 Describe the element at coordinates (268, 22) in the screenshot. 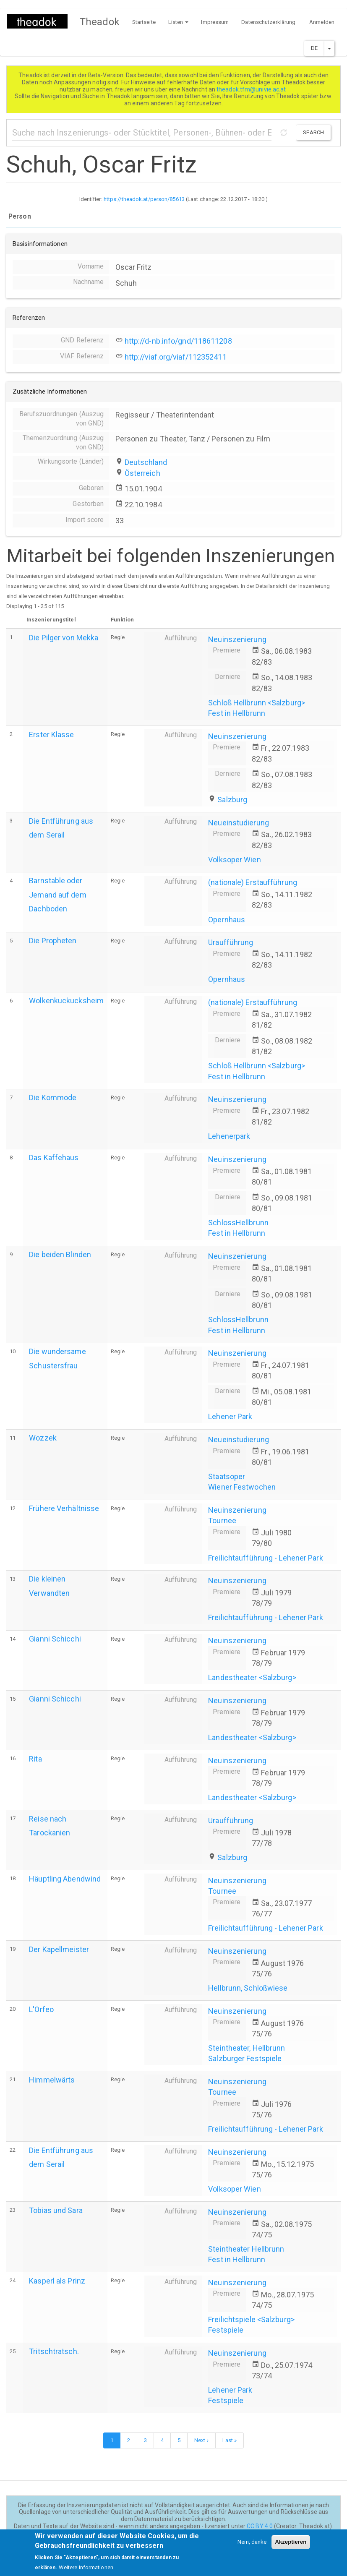

I see `Datenschutzerklärung` at that location.